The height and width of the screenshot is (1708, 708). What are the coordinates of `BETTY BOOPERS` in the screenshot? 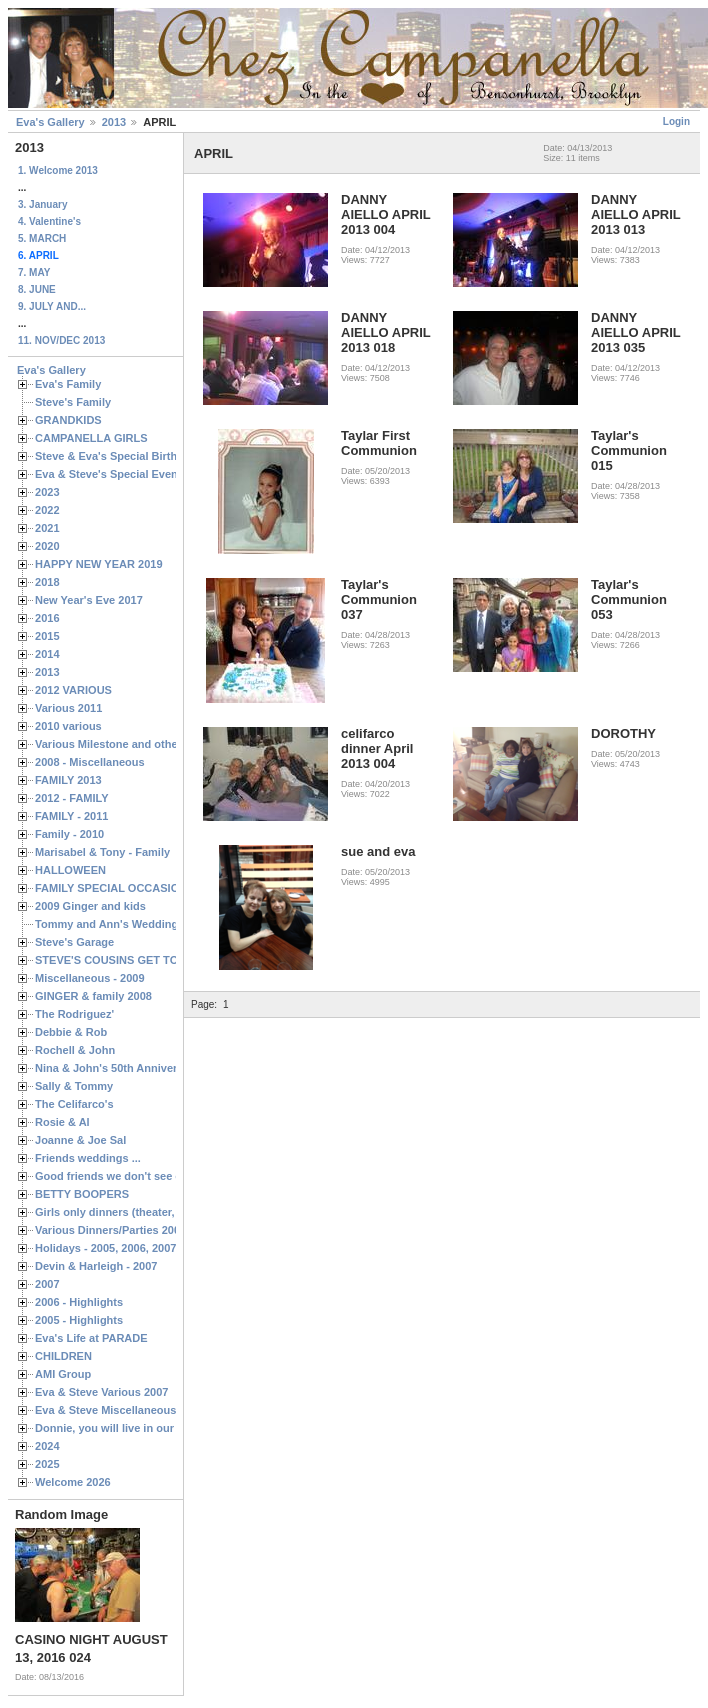 It's located at (82, 1194).